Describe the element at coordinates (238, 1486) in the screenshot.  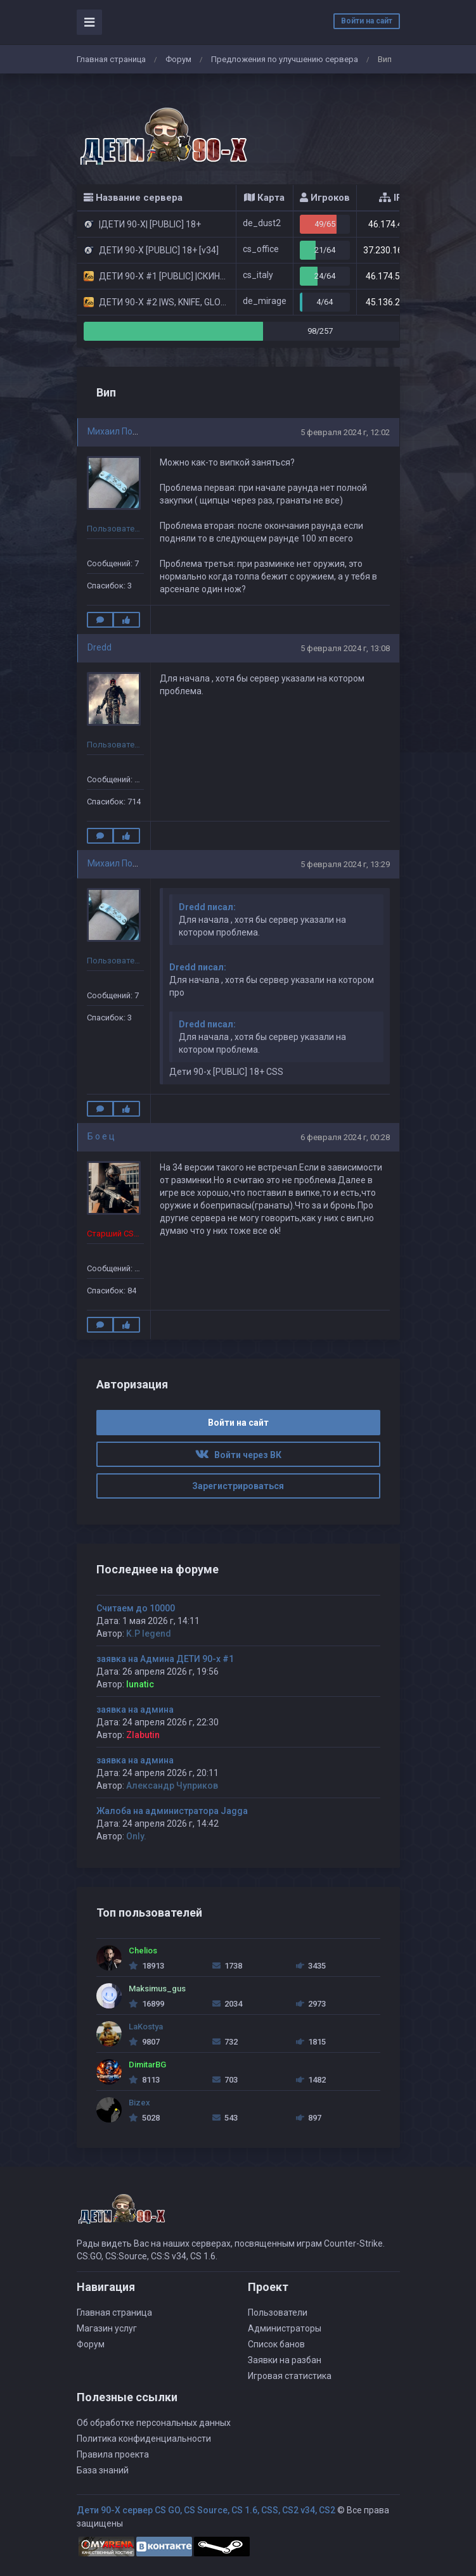
I see `Зарегистрироваться` at that location.